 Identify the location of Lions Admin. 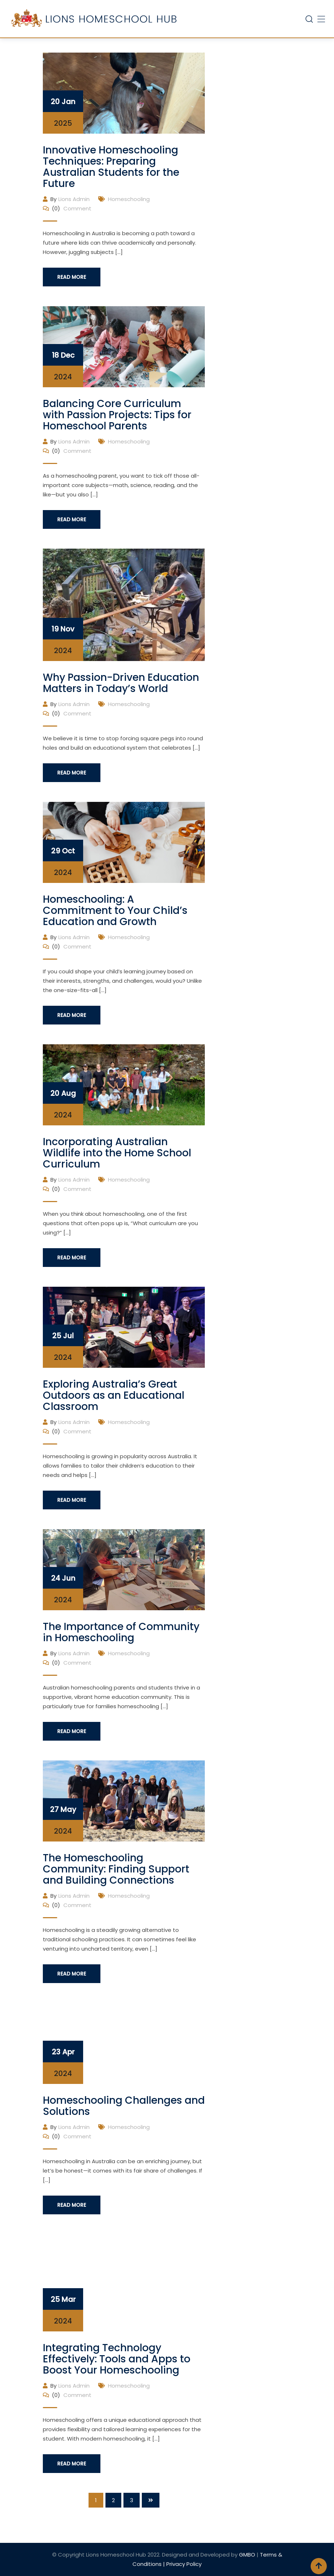
(74, 199).